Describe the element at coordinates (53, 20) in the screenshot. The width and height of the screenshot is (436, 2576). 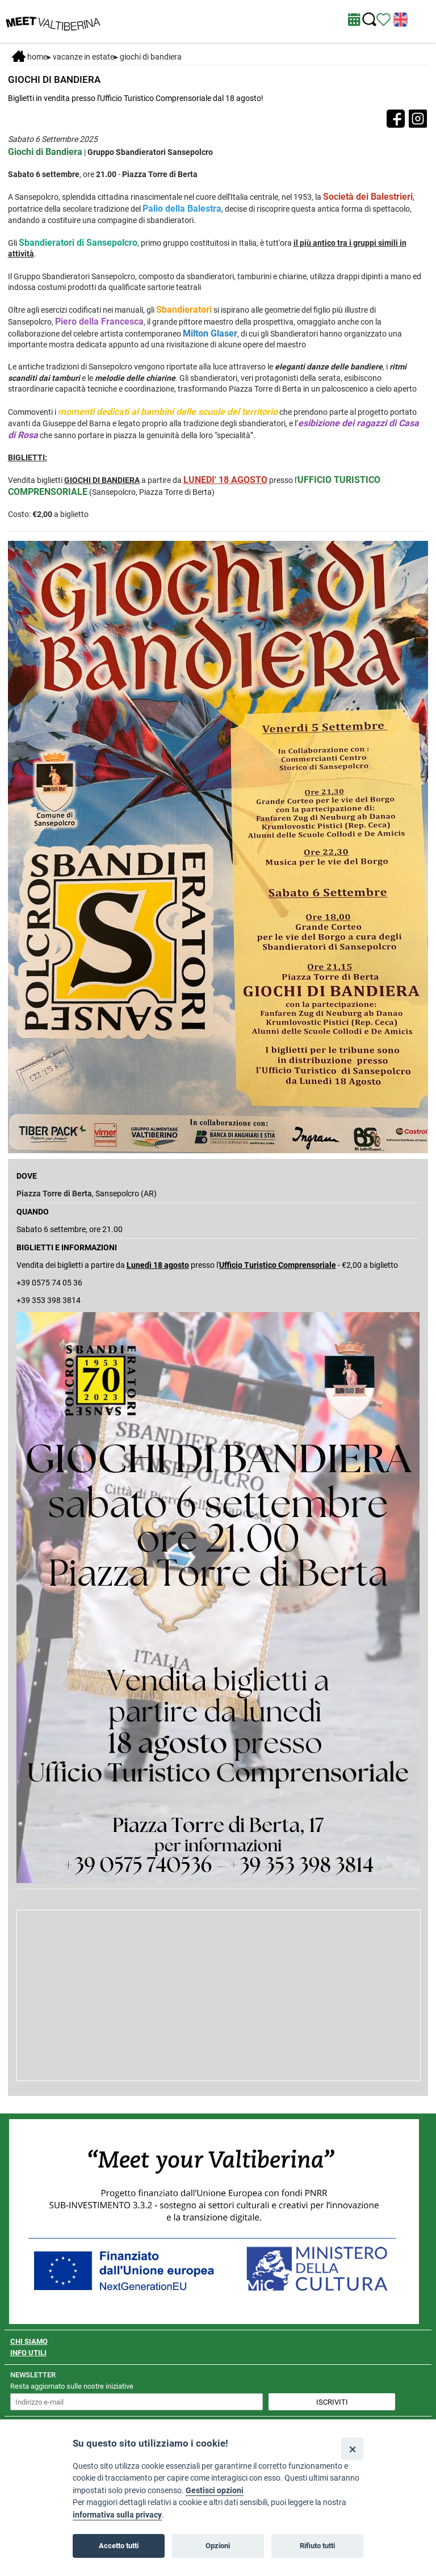
I see `[Homepage]` at that location.